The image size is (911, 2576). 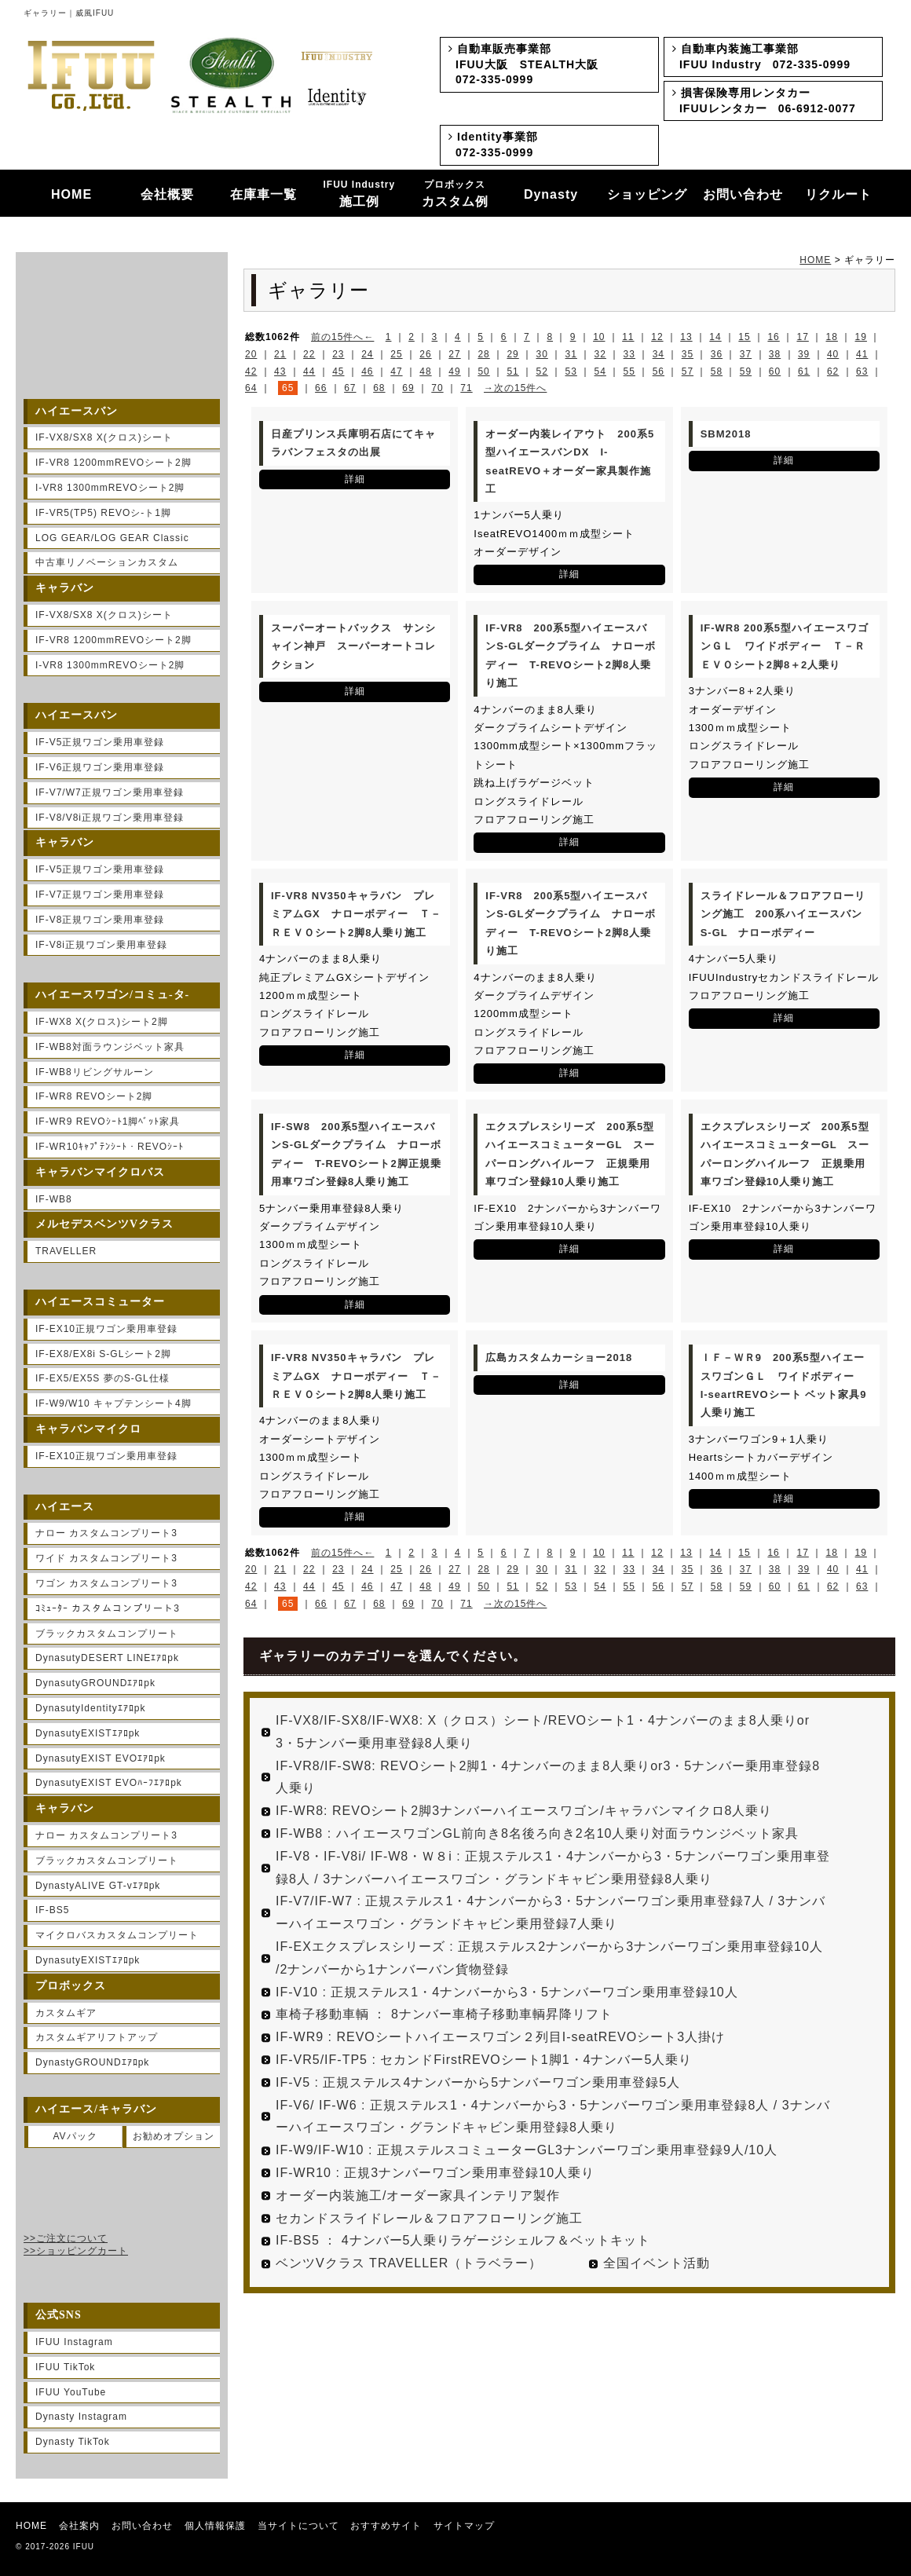 I want to click on 24, so click(x=367, y=354).